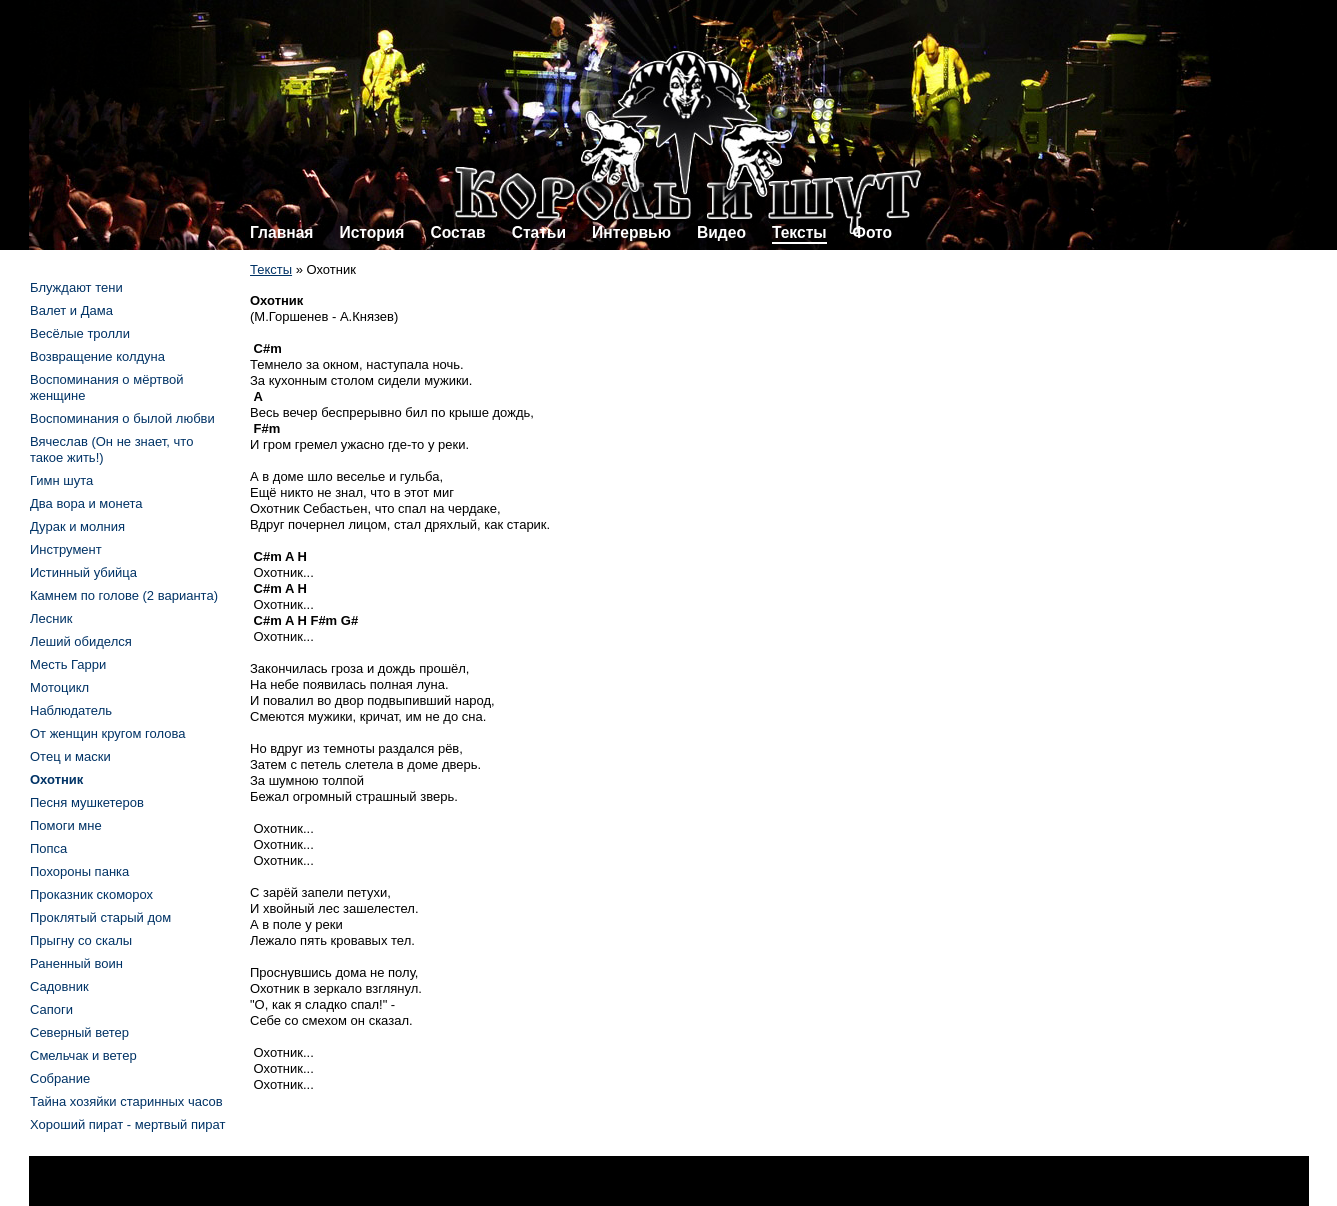 Image resolution: width=1337 pixels, height=1206 pixels. What do you see at coordinates (51, 618) in the screenshot?
I see `Лесник` at bounding box center [51, 618].